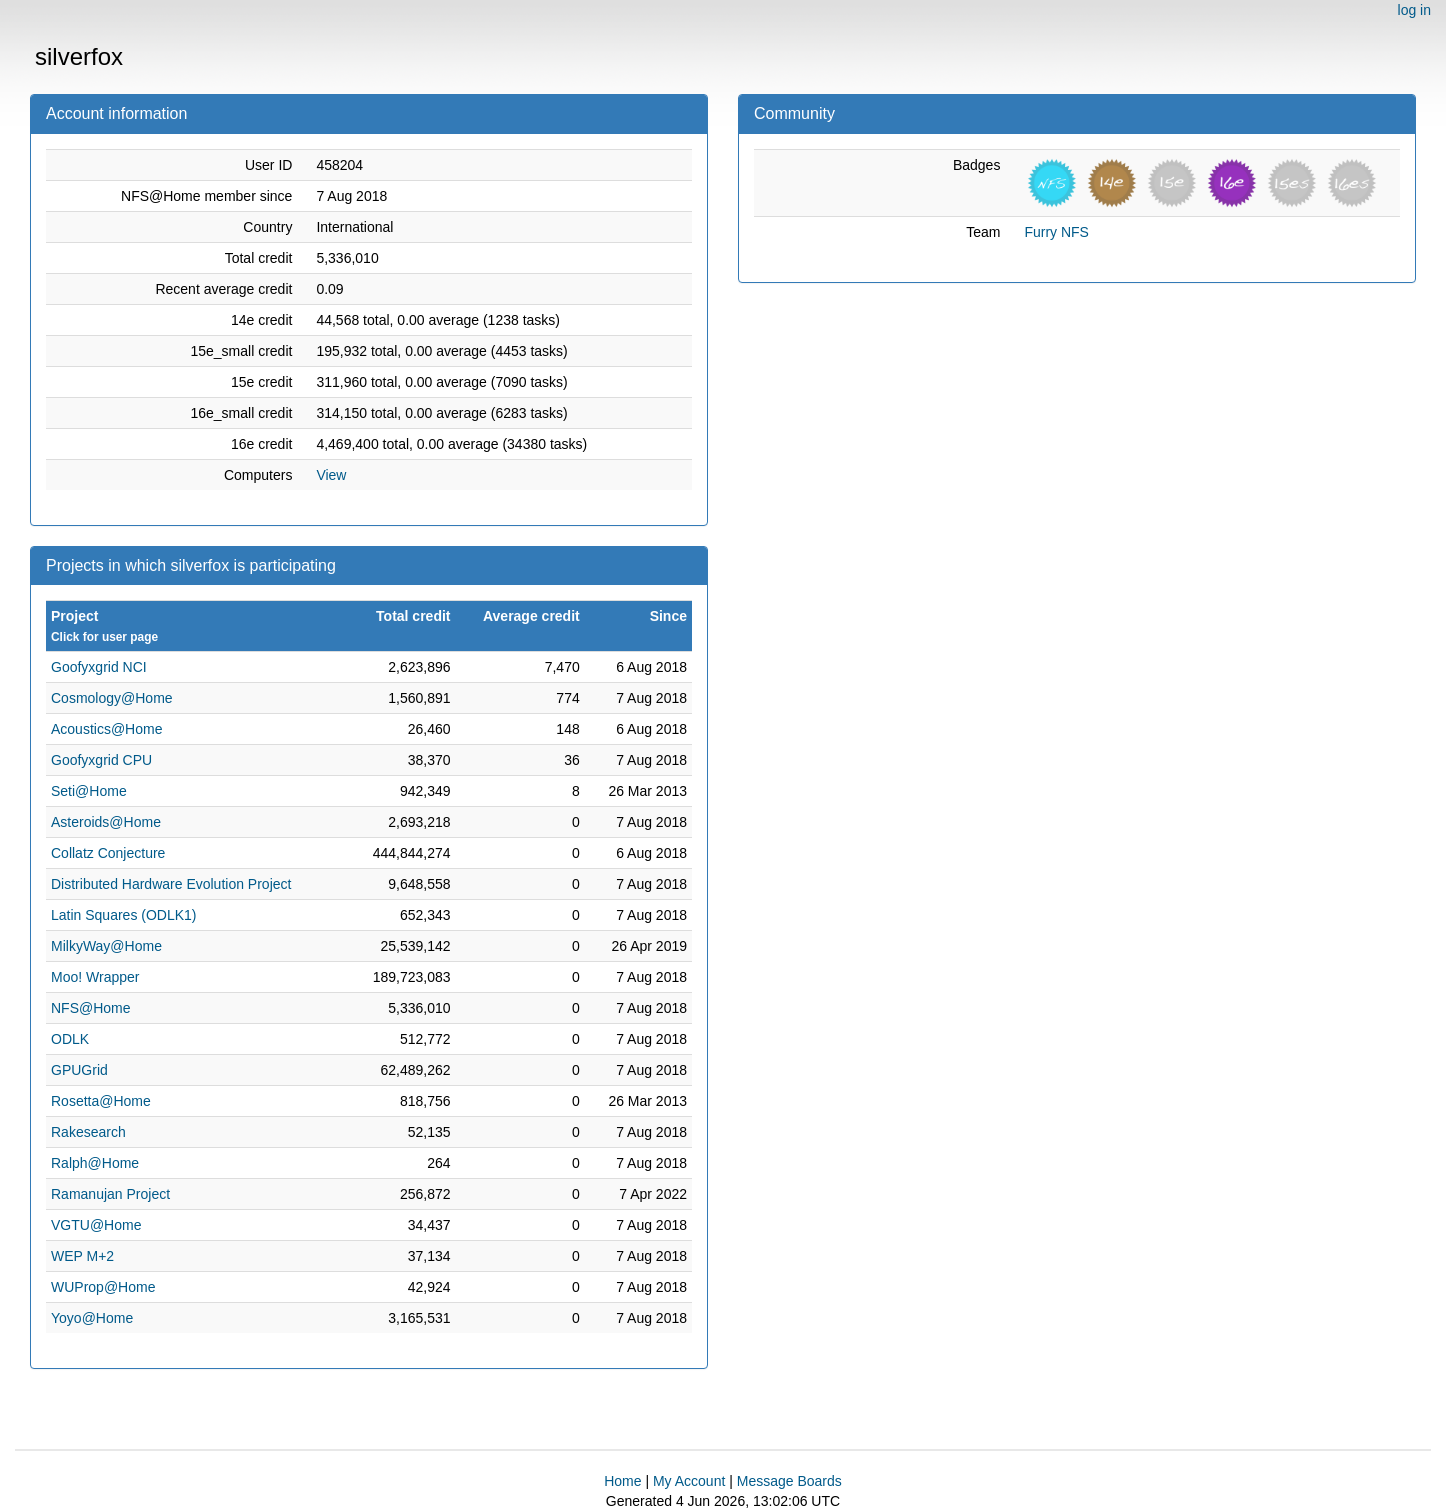  What do you see at coordinates (101, 1101) in the screenshot?
I see `Rosetta@Home` at bounding box center [101, 1101].